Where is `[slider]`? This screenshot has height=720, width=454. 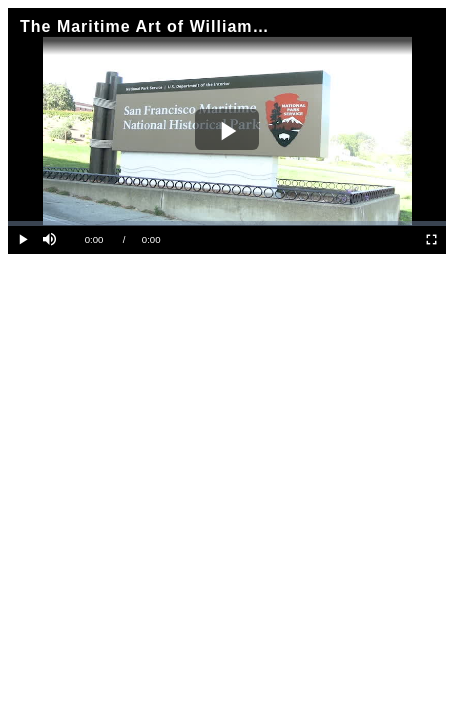
[slider] is located at coordinates (227, 223).